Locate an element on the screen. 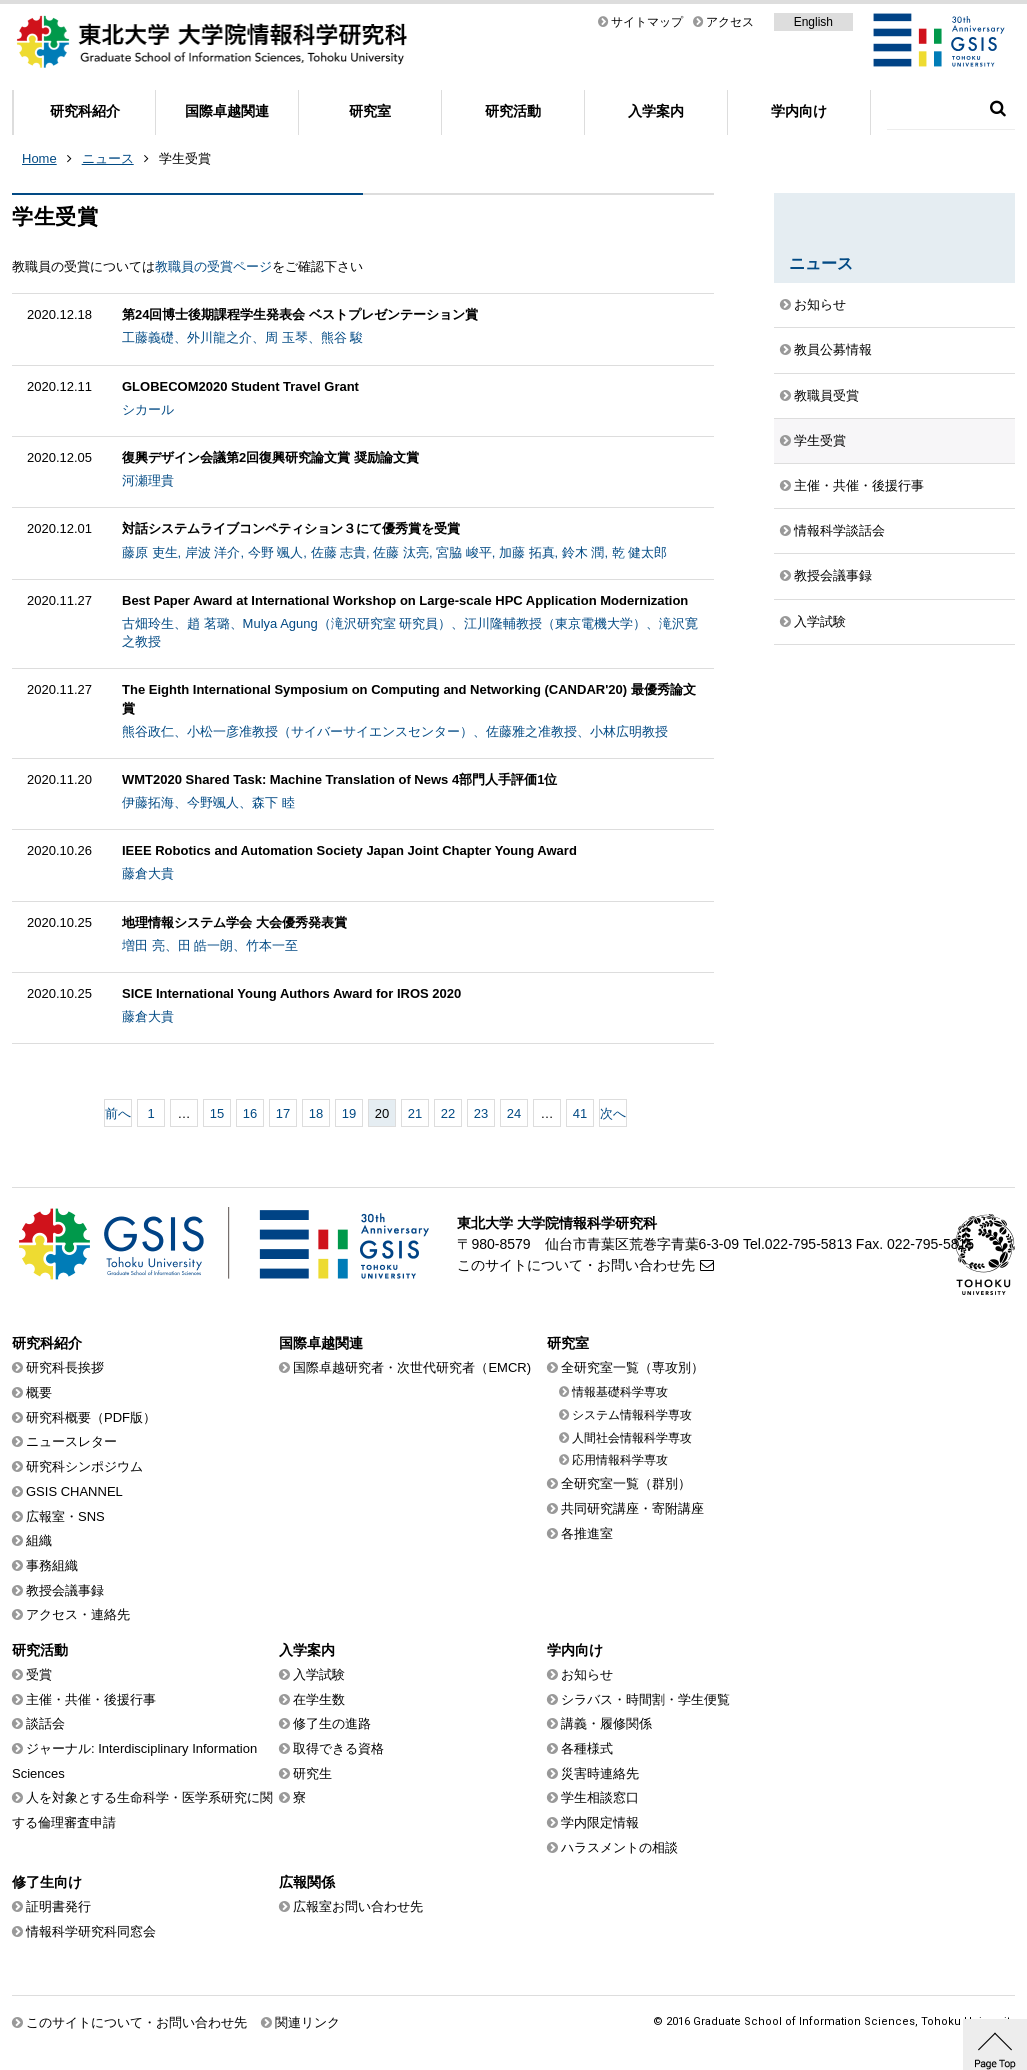  関連リンク is located at coordinates (307, 2022).